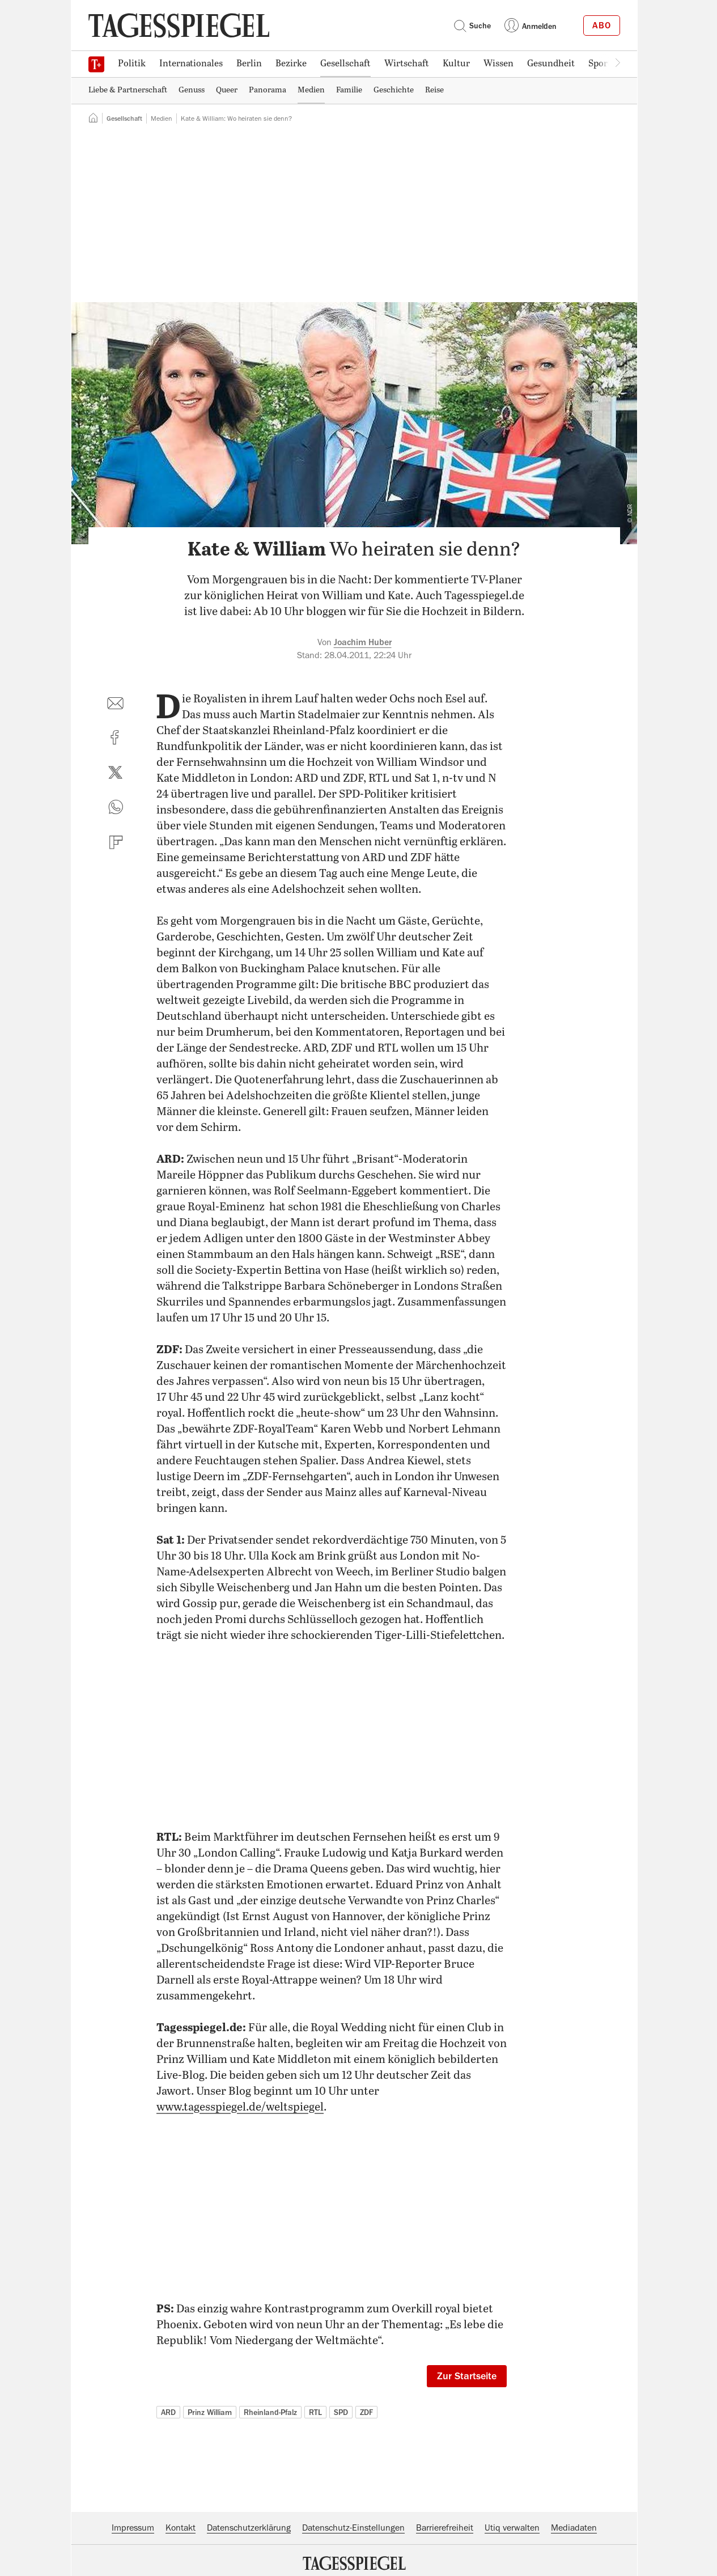 This screenshot has width=717, height=2576. What do you see at coordinates (341, 2412) in the screenshot?
I see `SPD` at bounding box center [341, 2412].